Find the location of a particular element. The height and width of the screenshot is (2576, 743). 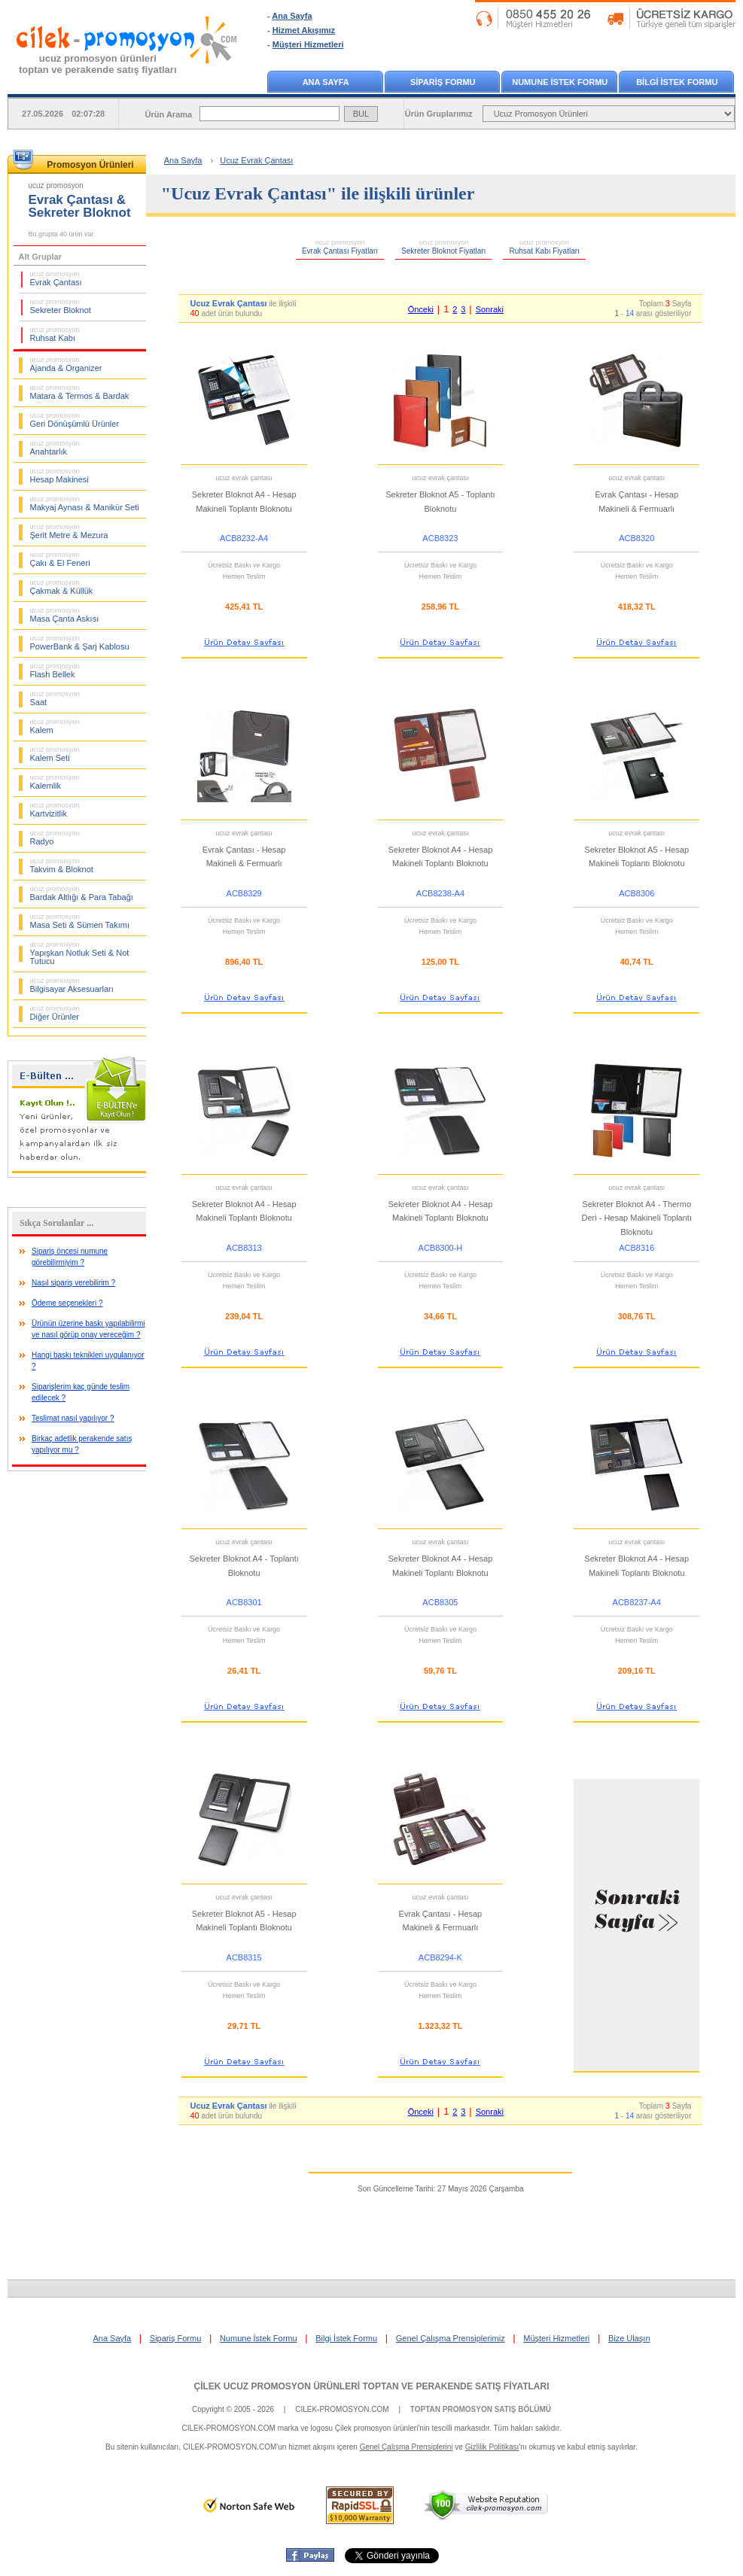

Ödeme seçenekleri ? is located at coordinates (67, 1303).